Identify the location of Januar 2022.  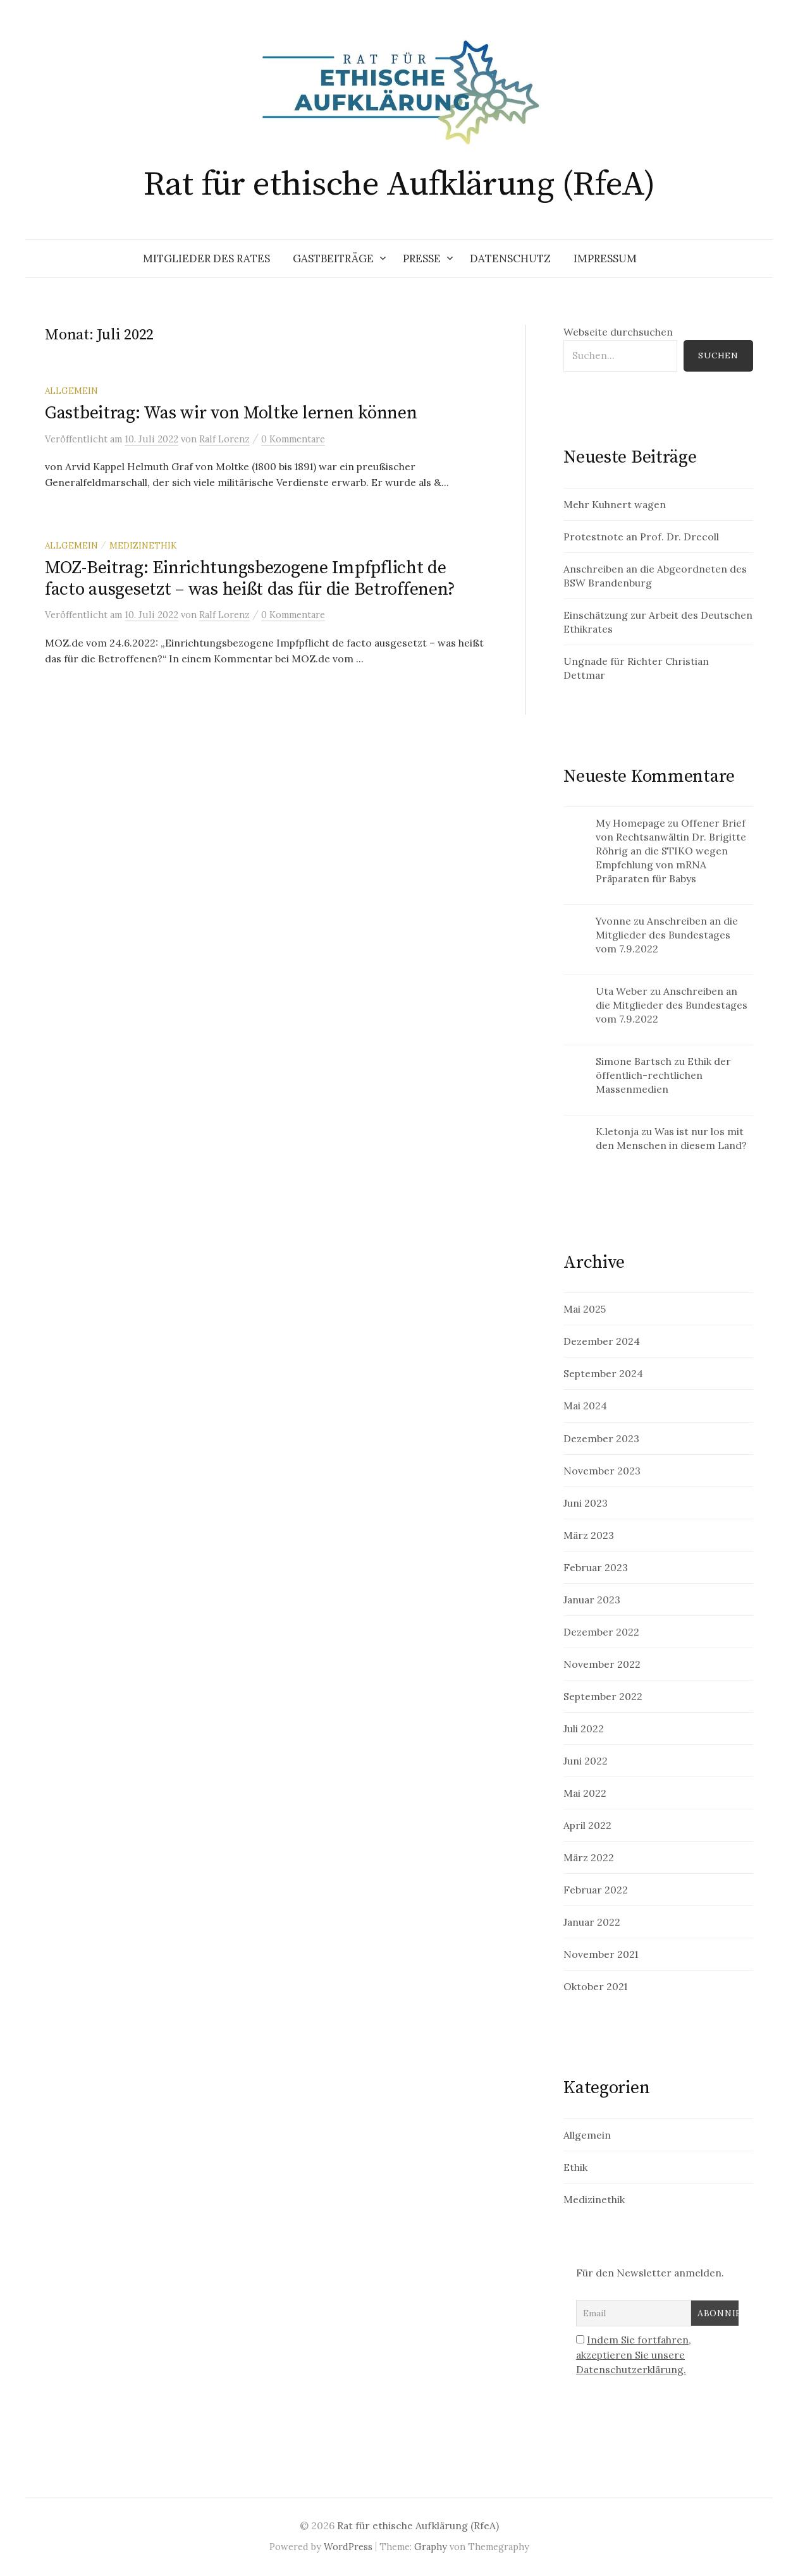
(591, 1922).